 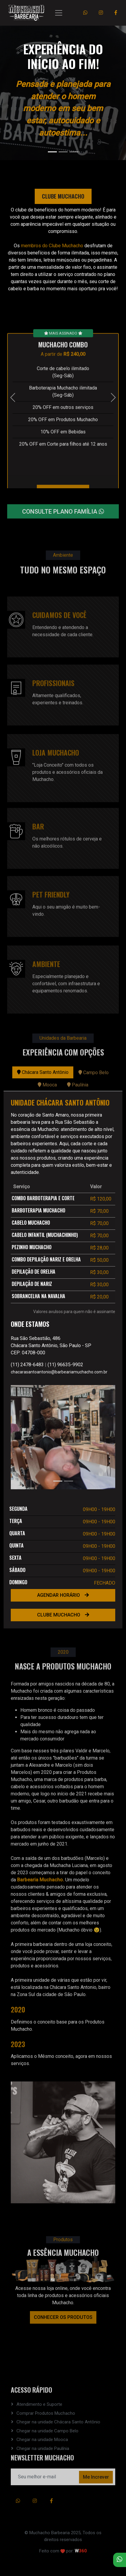 I want to click on [tabpanel], so click(x=63, y=1359).